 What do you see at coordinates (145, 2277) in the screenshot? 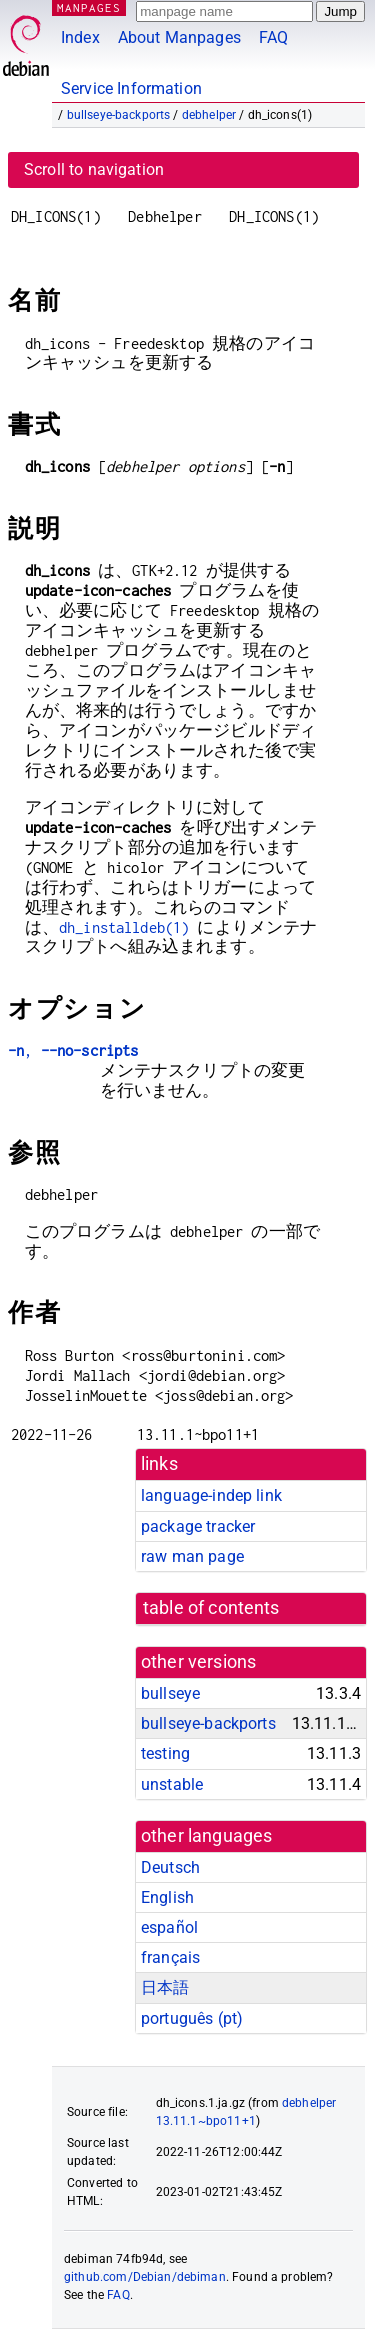
I see `github.com/Debian/debiman` at bounding box center [145, 2277].